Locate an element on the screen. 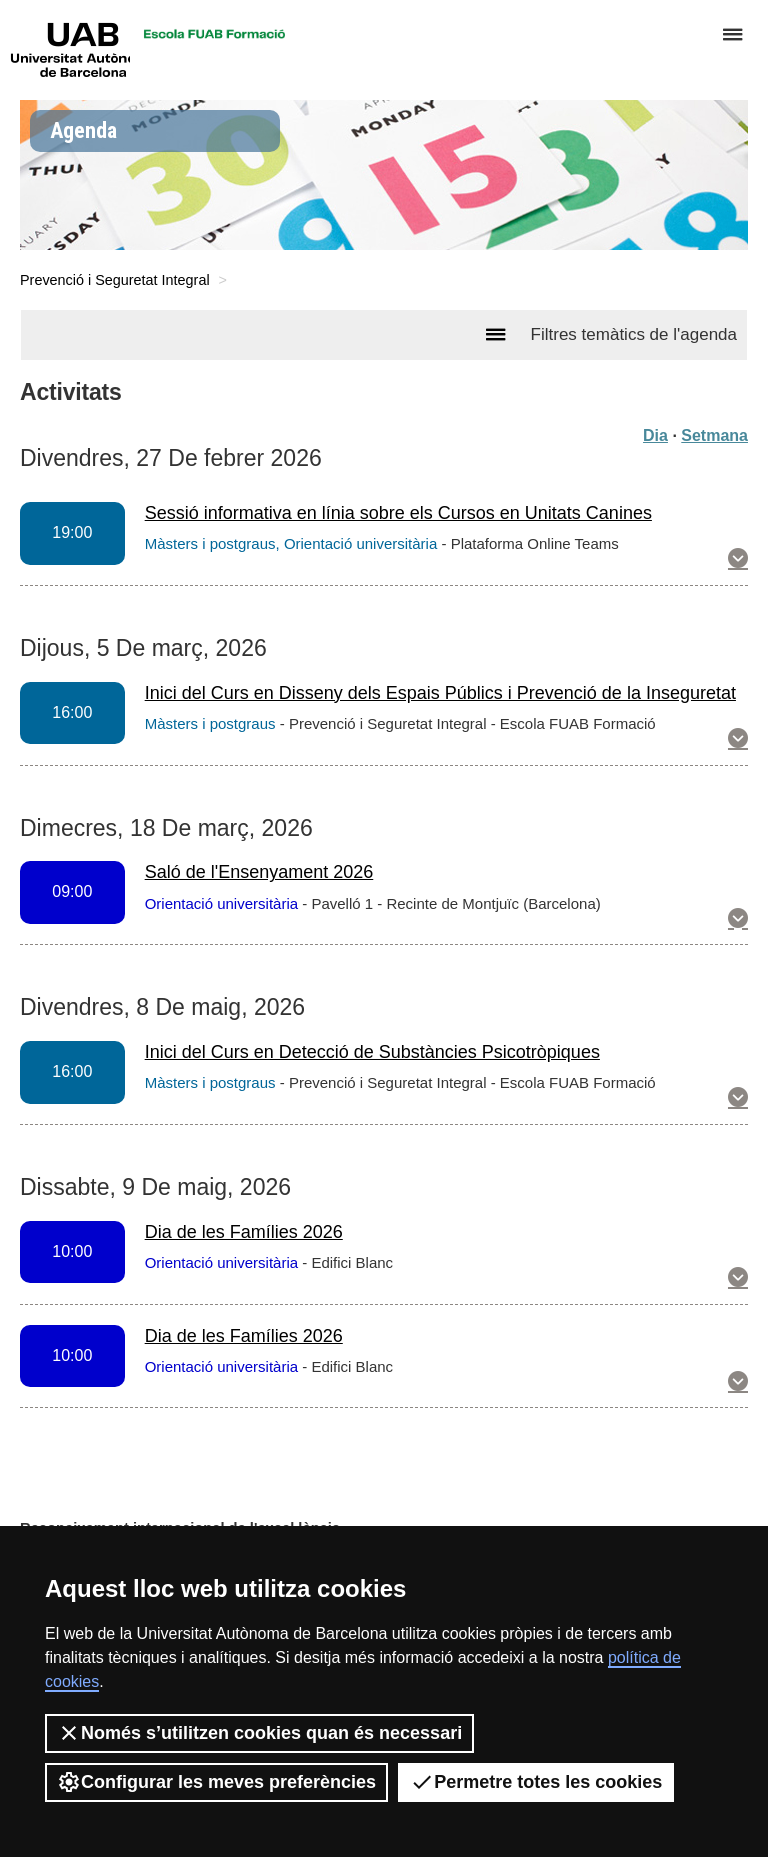 This screenshot has height=1857, width=768. Configurar les meves preferències is located at coordinates (216, 1782).